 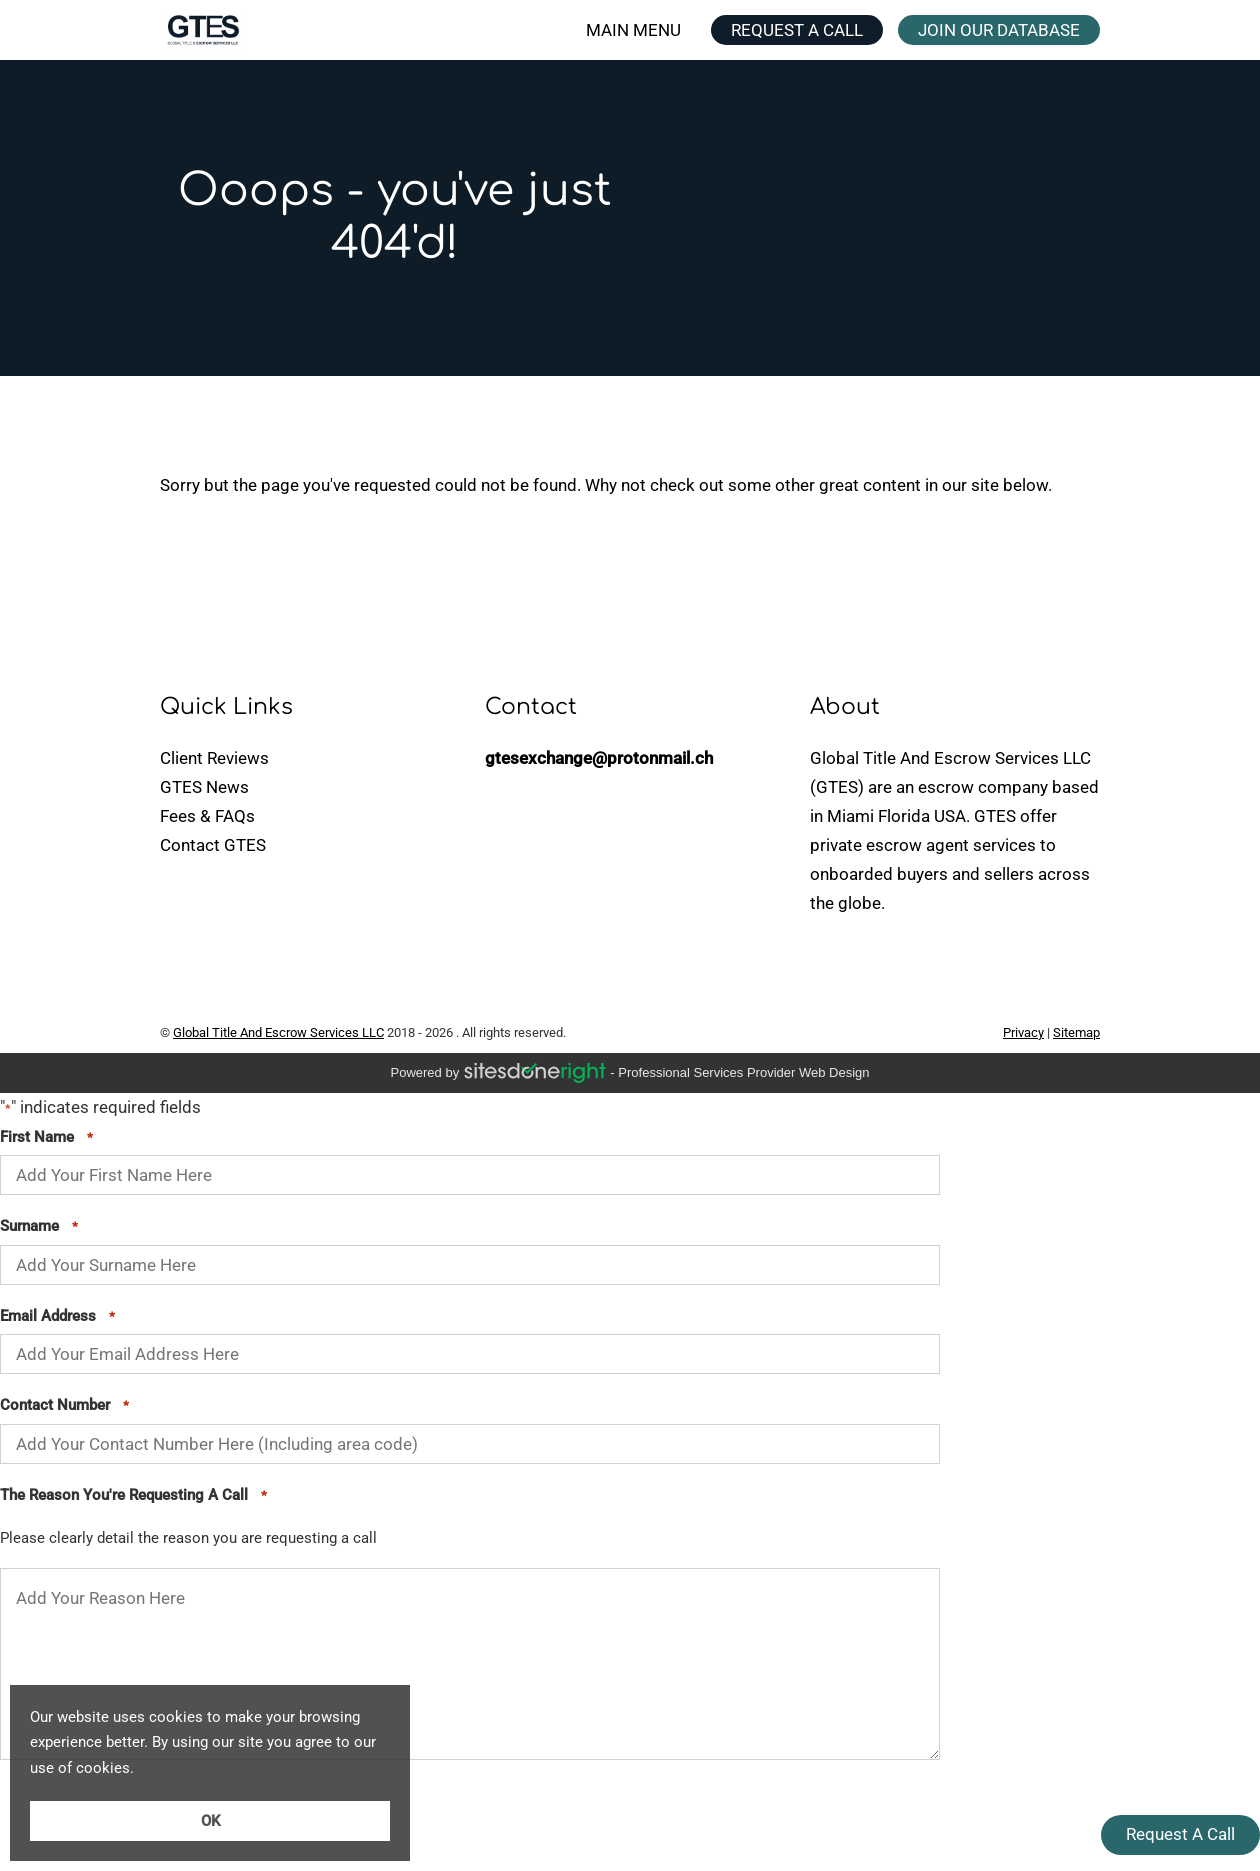 I want to click on Contact Number, so click(x=64, y=1406).